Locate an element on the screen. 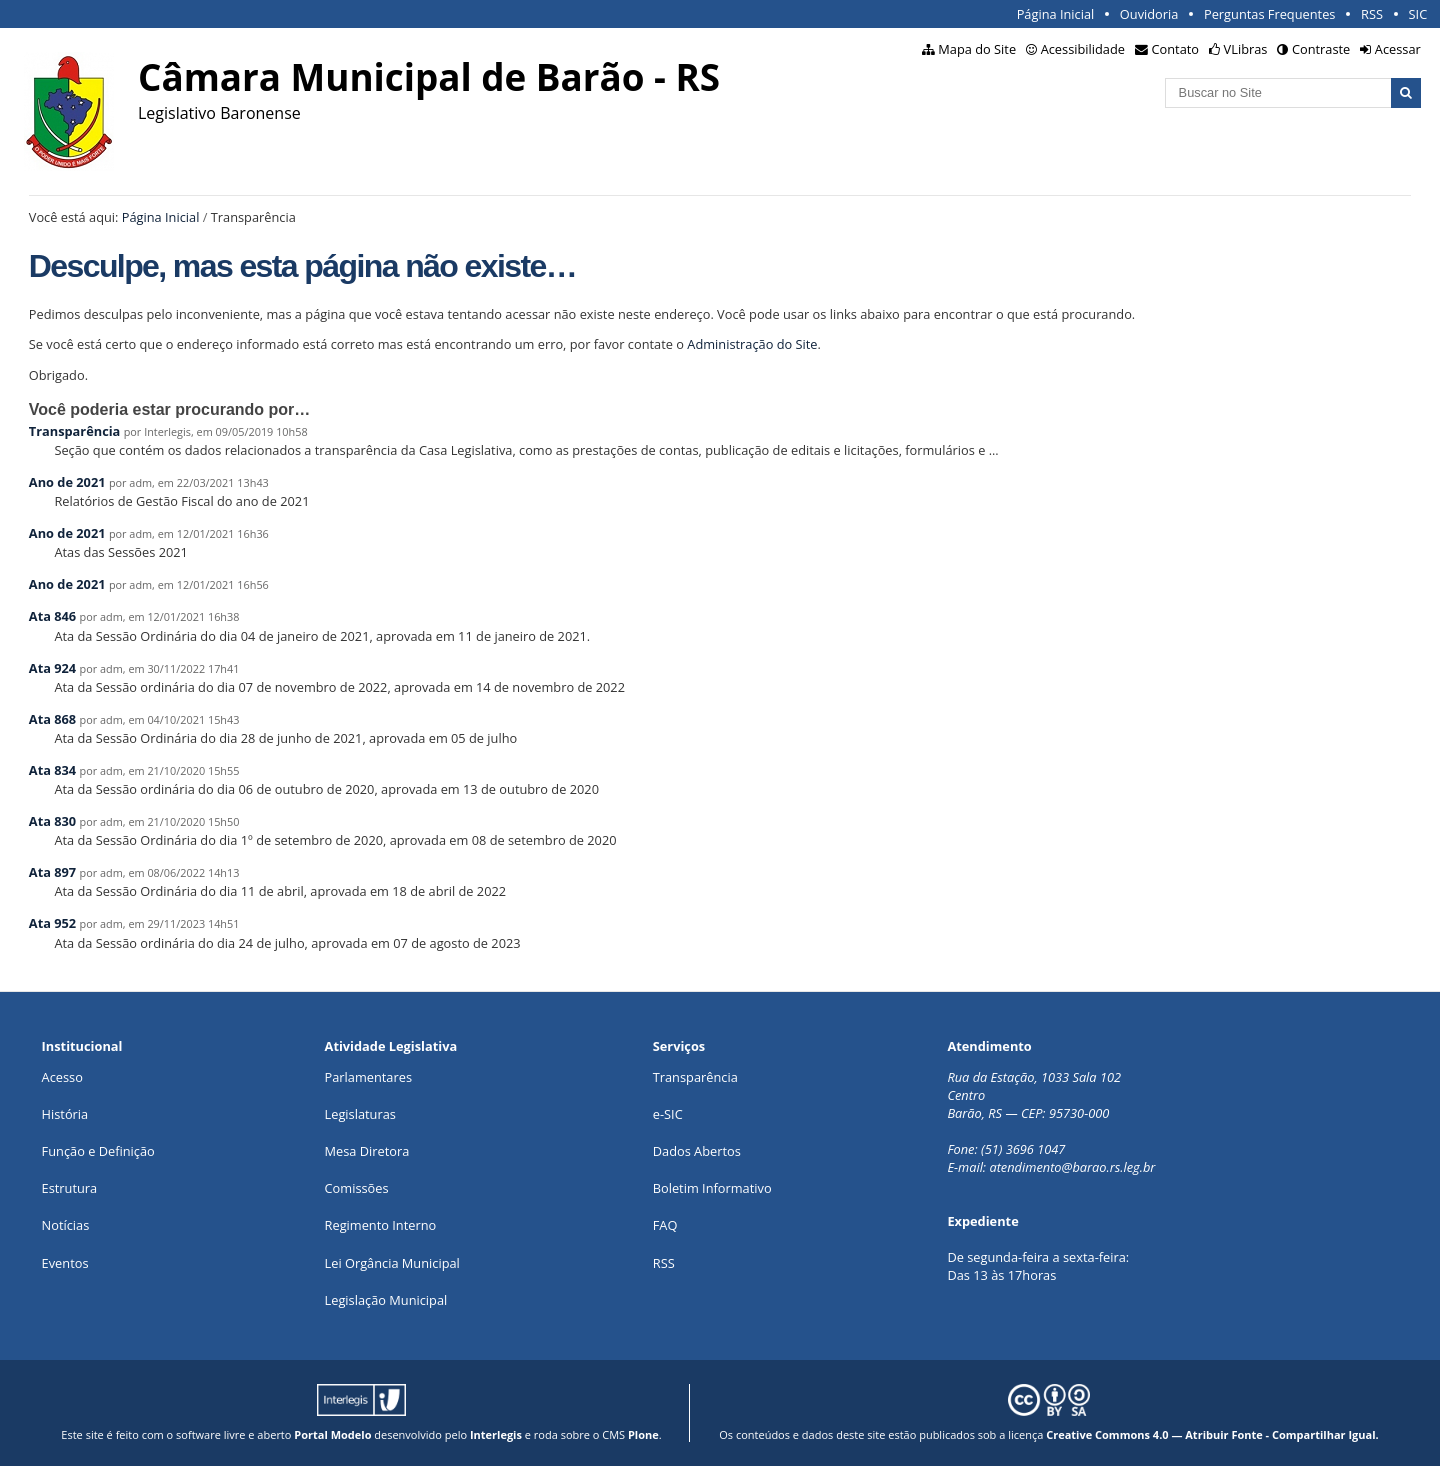 The height and width of the screenshot is (1466, 1440). Interlegis is located at coordinates (496, 1434).